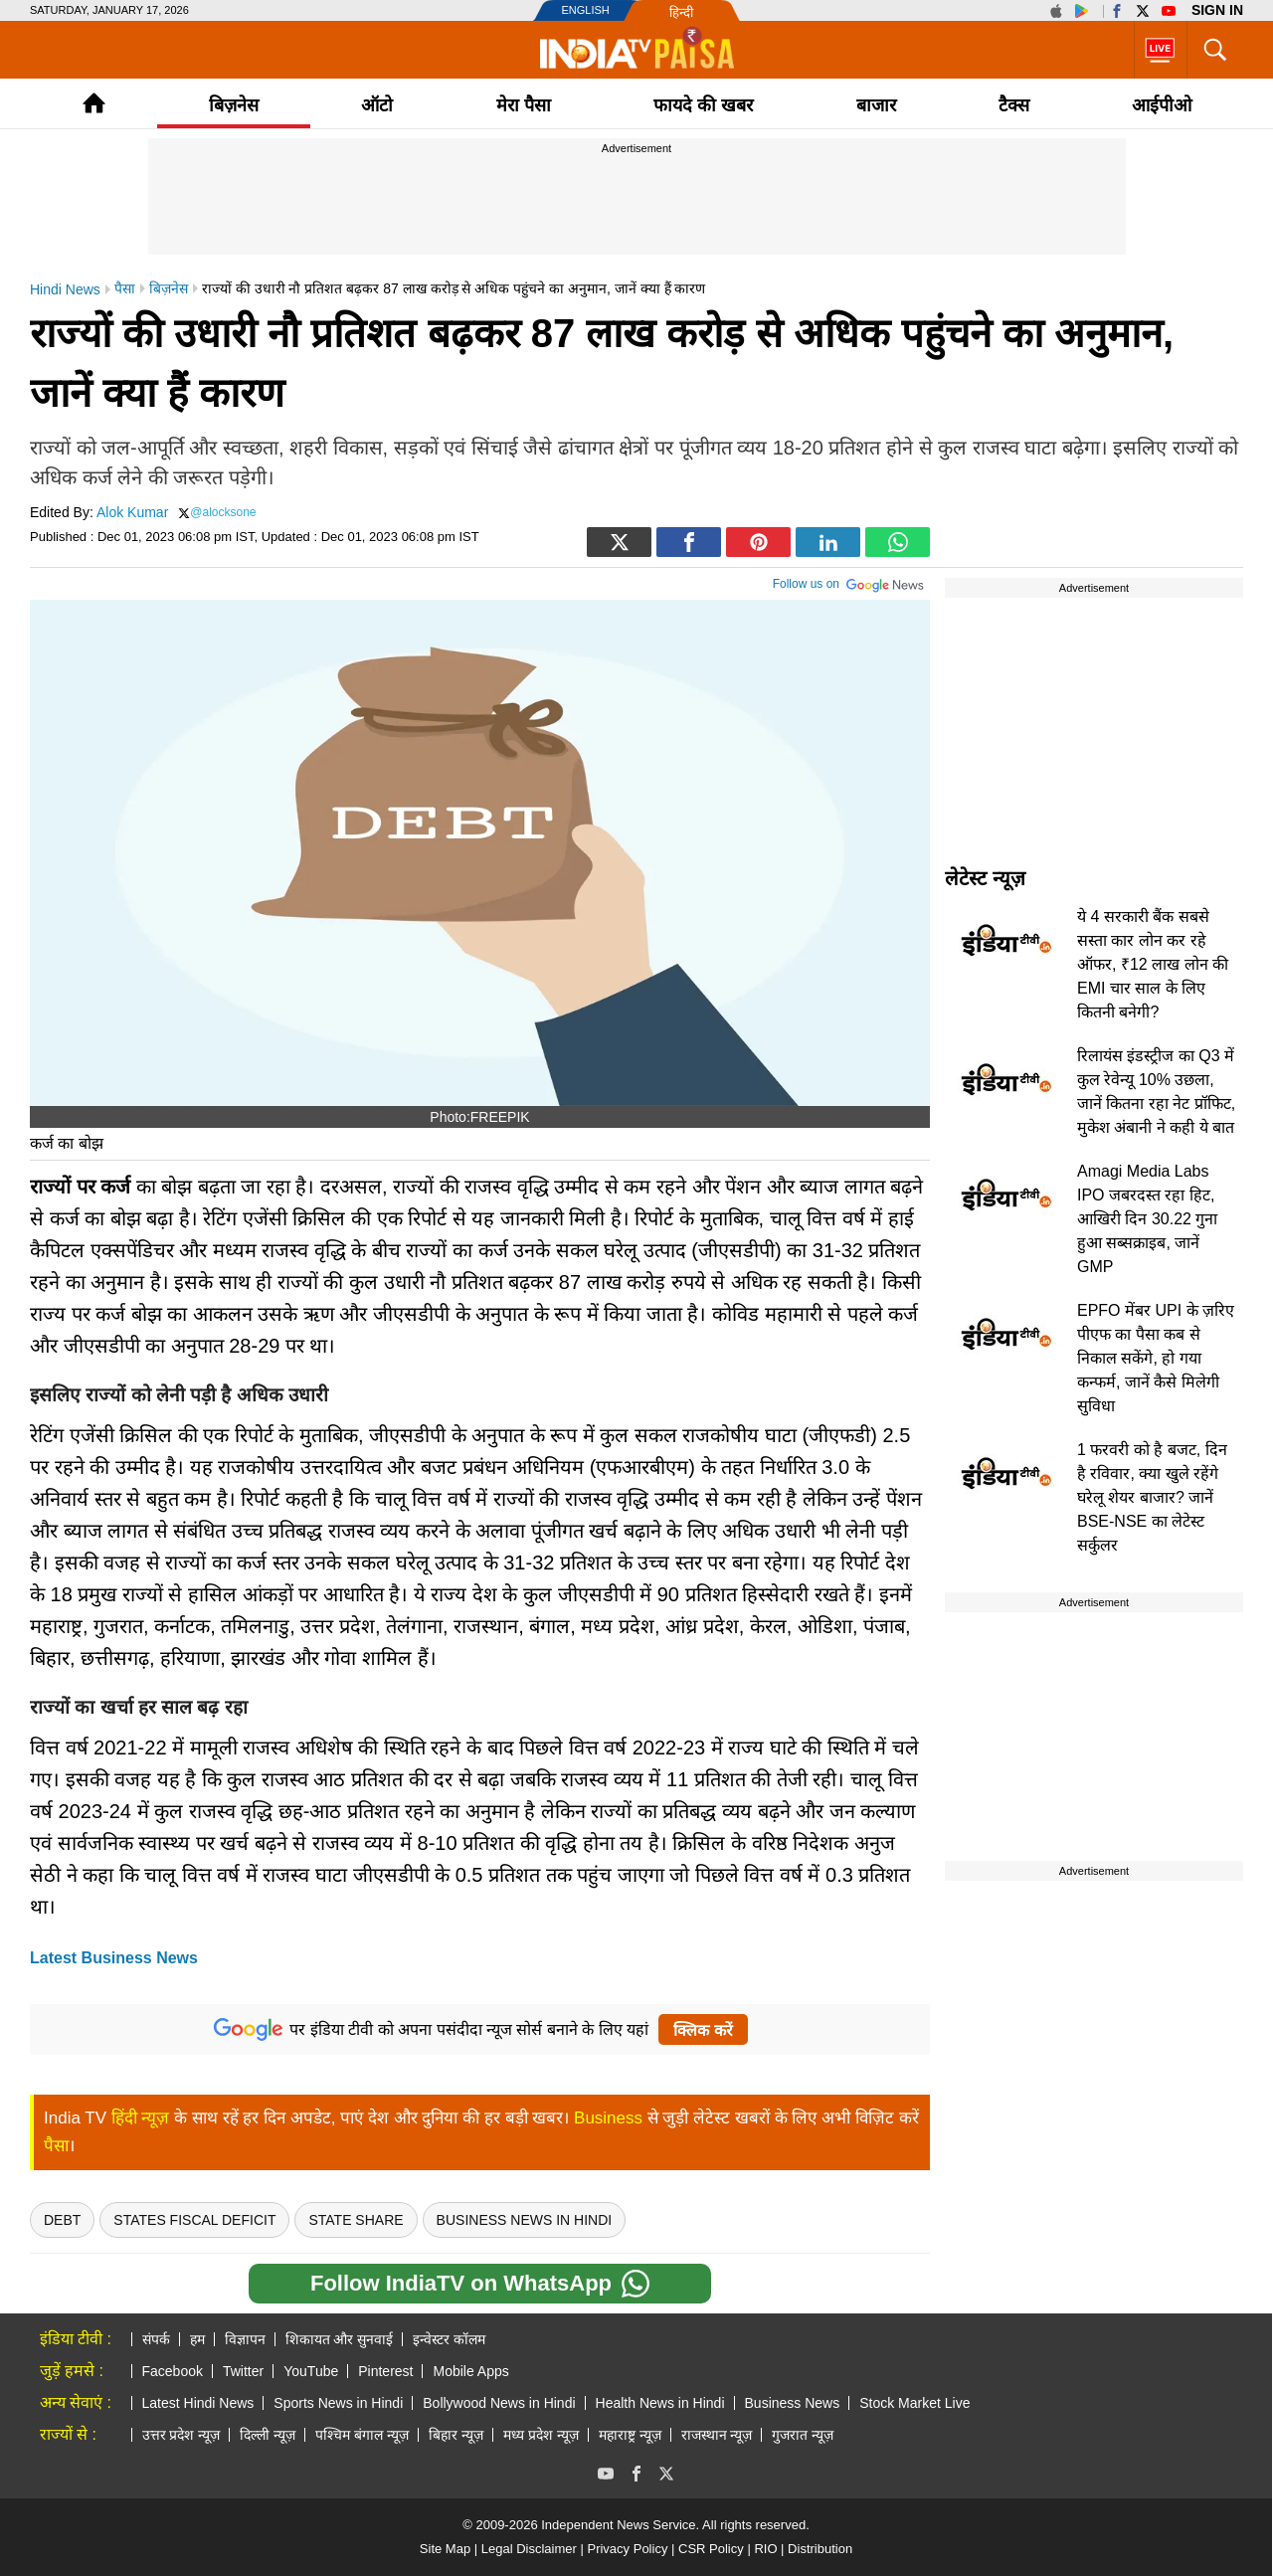 Image resolution: width=1273 pixels, height=2576 pixels. Describe the element at coordinates (702, 2030) in the screenshot. I see `क्लिक करें` at that location.